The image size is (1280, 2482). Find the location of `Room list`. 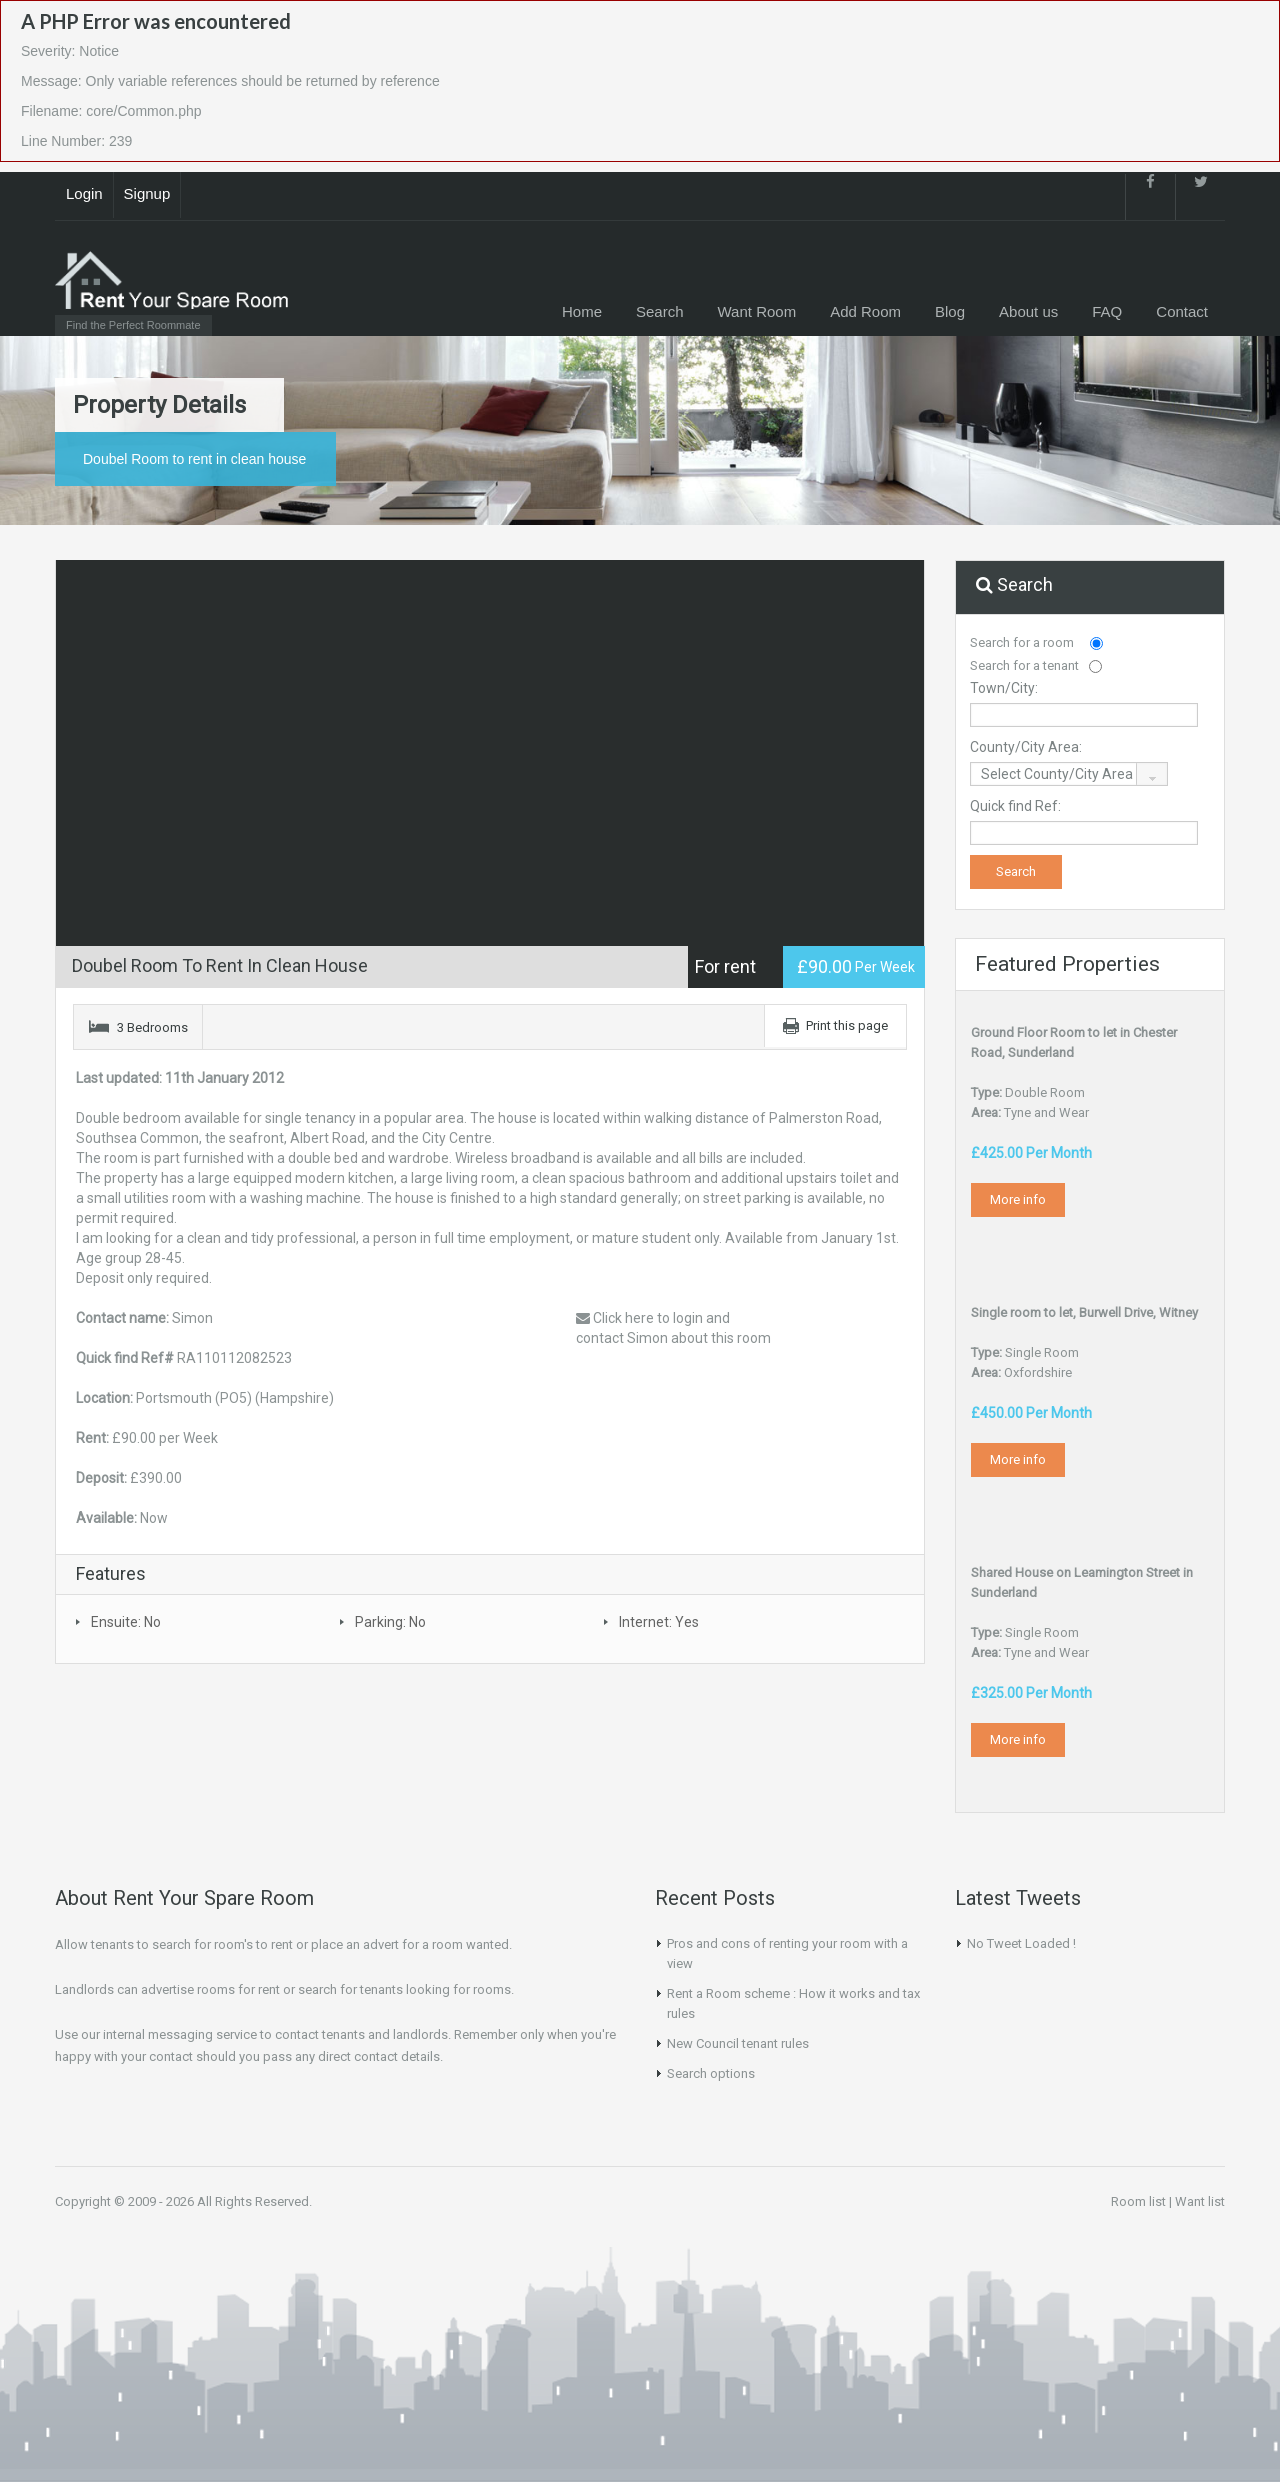

Room list is located at coordinates (1138, 2201).